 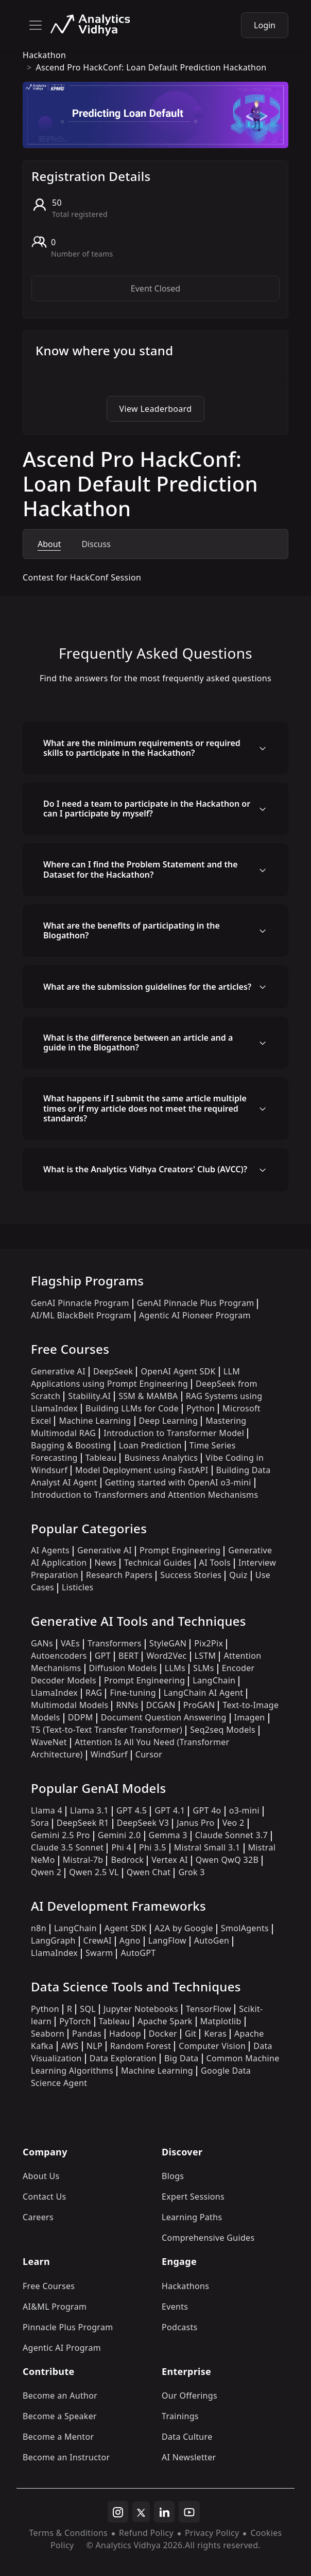 I want to click on Expert Sessions, so click(x=193, y=2196).